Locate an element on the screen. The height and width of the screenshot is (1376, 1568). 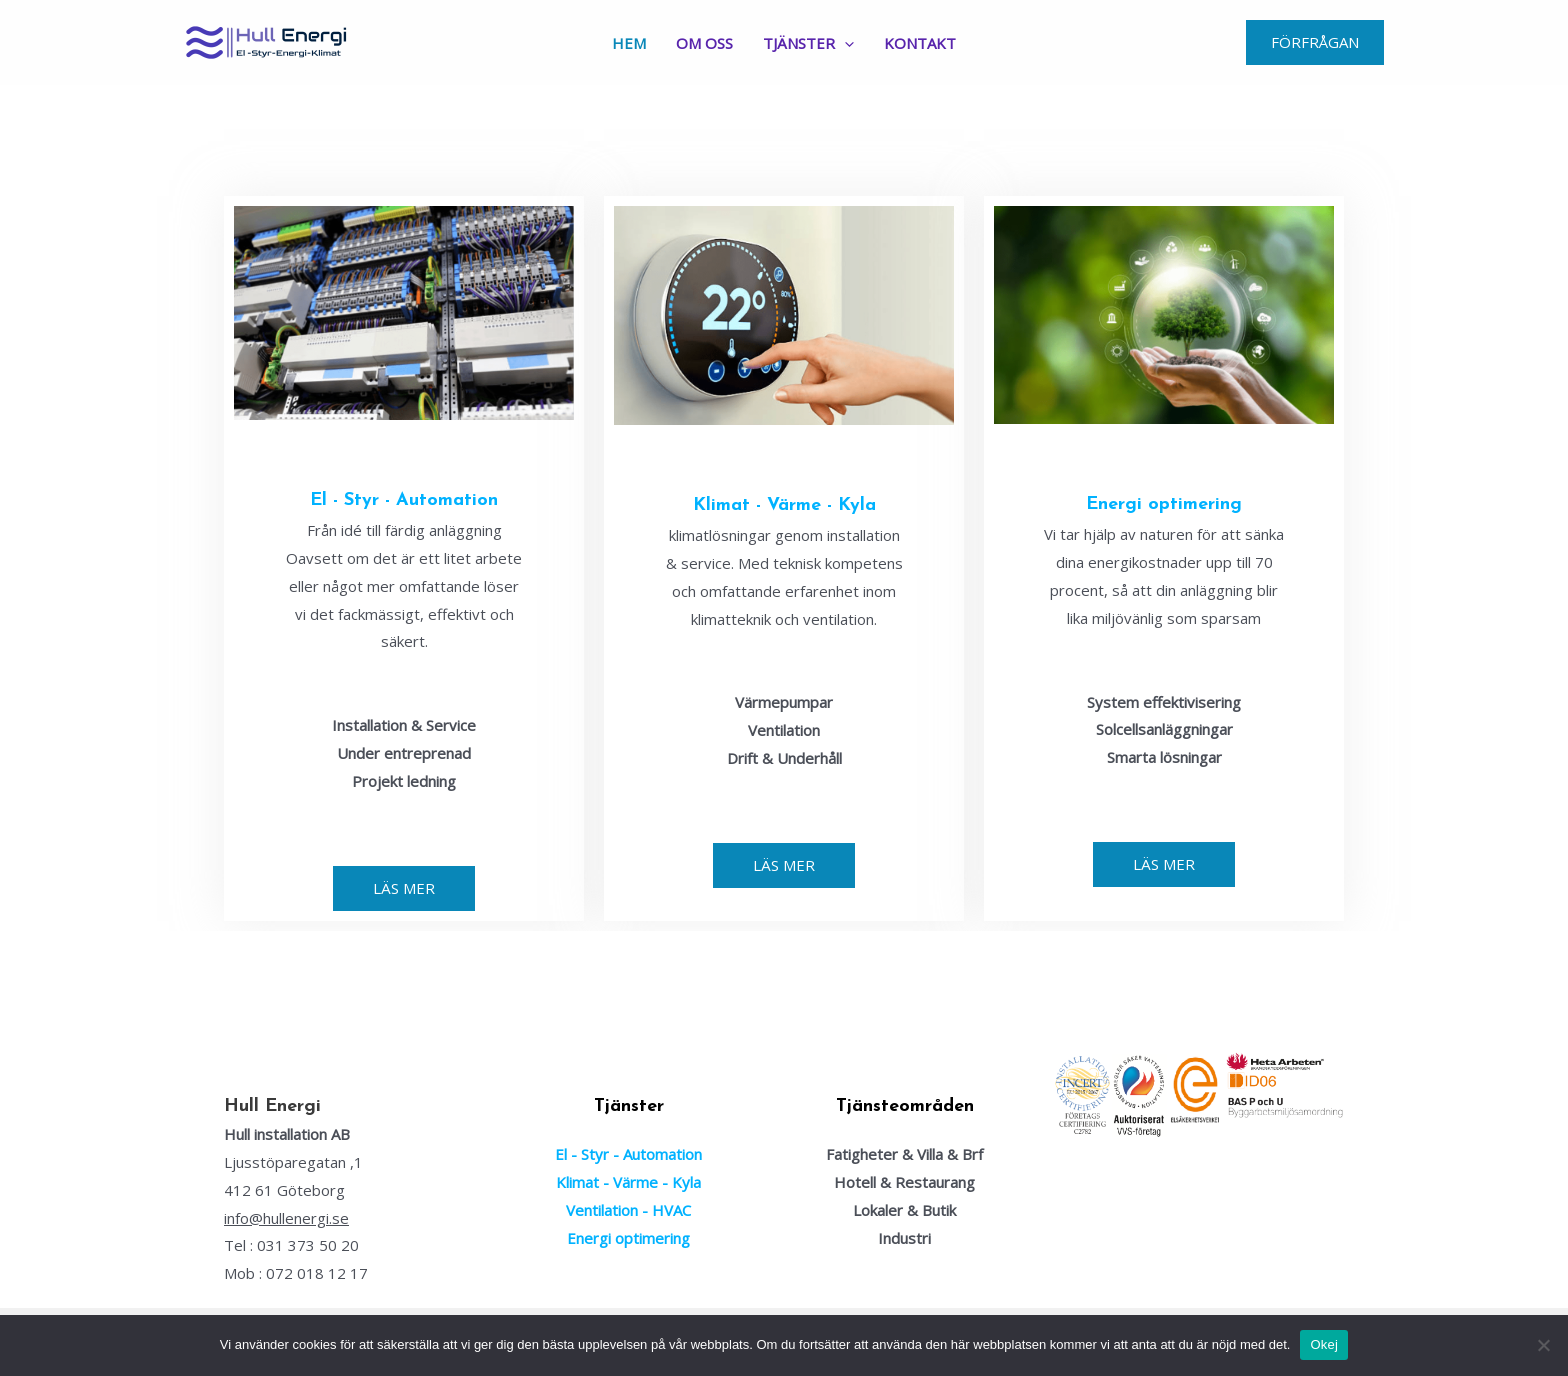
Hem is located at coordinates (629, 43).